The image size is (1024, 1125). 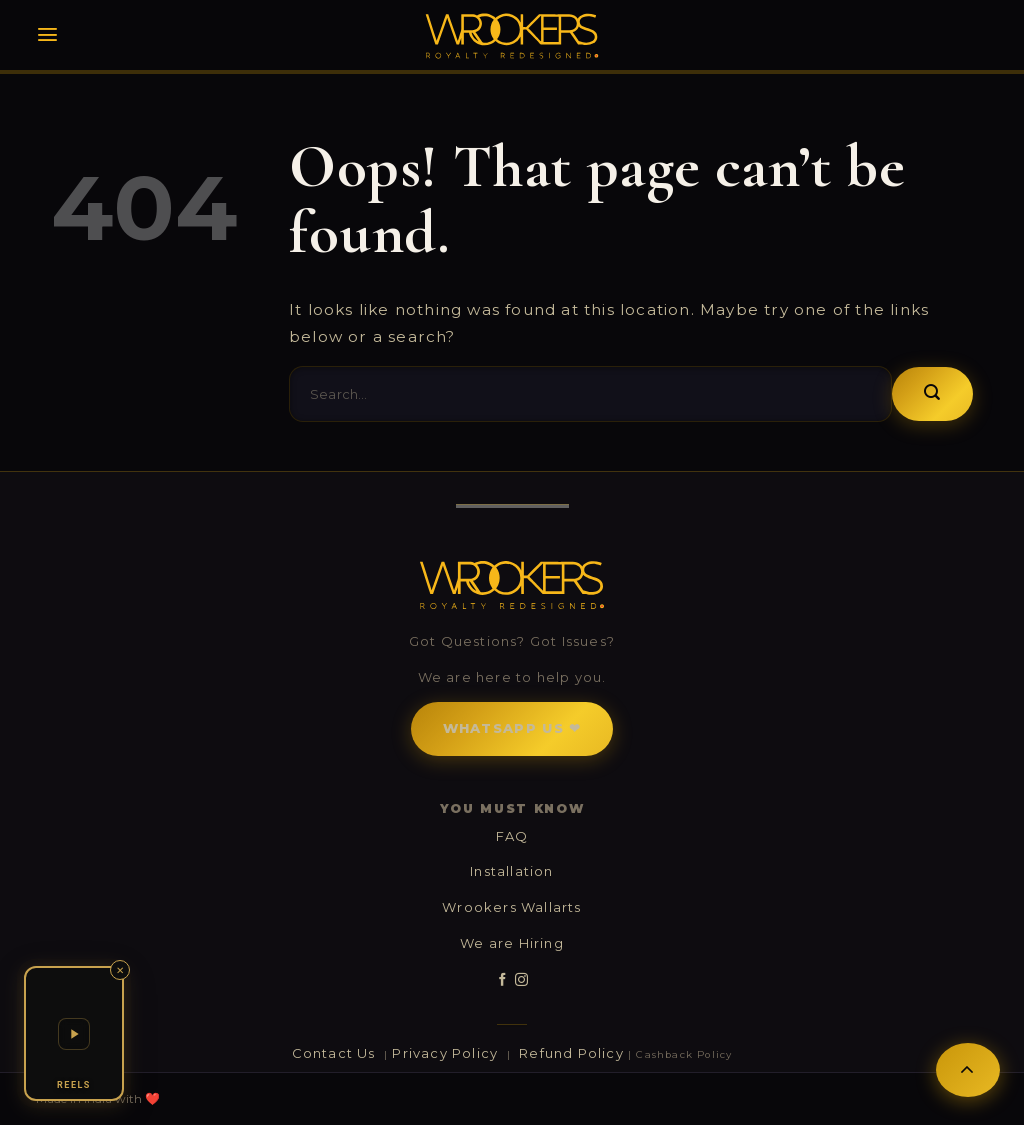 I want to click on Installation, so click(x=511, y=871).